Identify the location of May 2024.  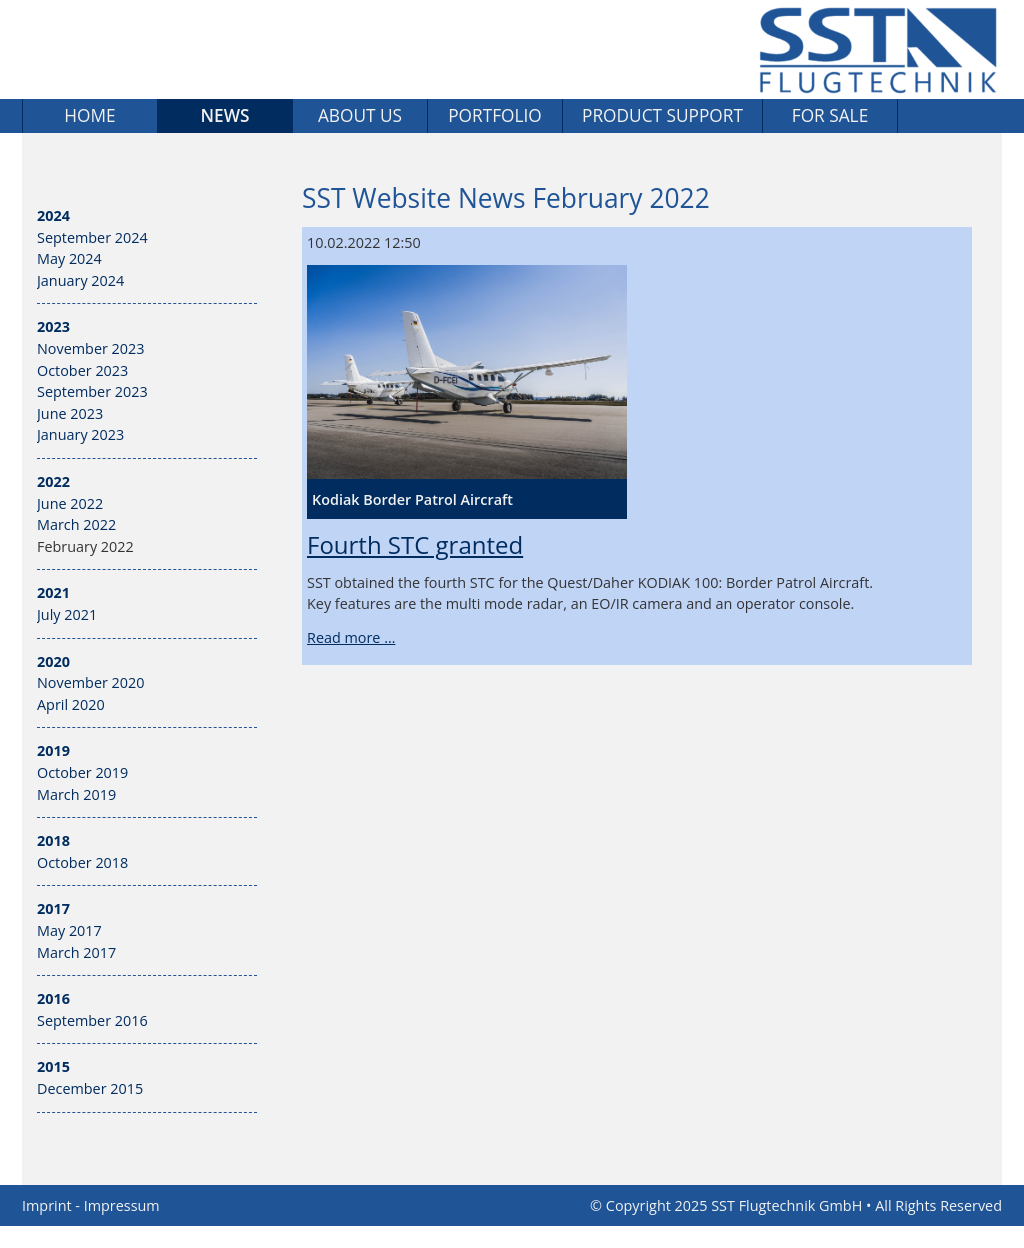
(69, 258).